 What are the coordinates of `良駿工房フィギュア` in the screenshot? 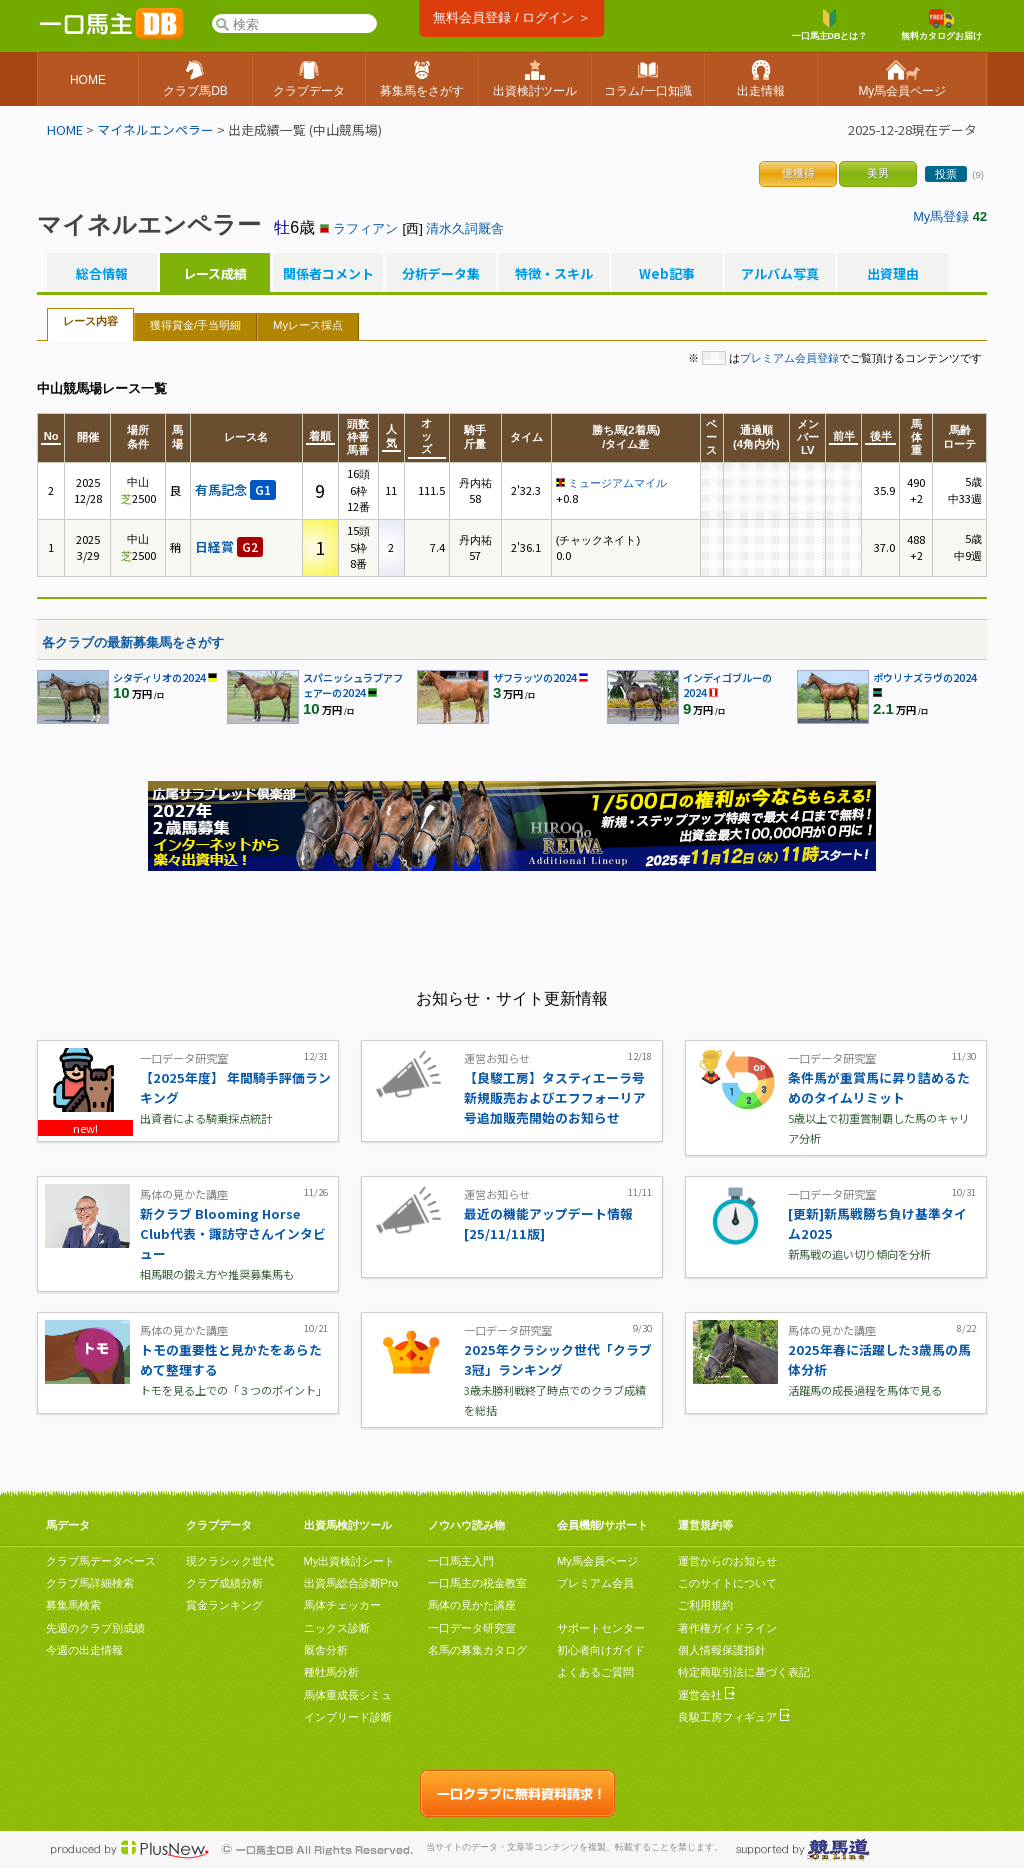 It's located at (734, 1717).